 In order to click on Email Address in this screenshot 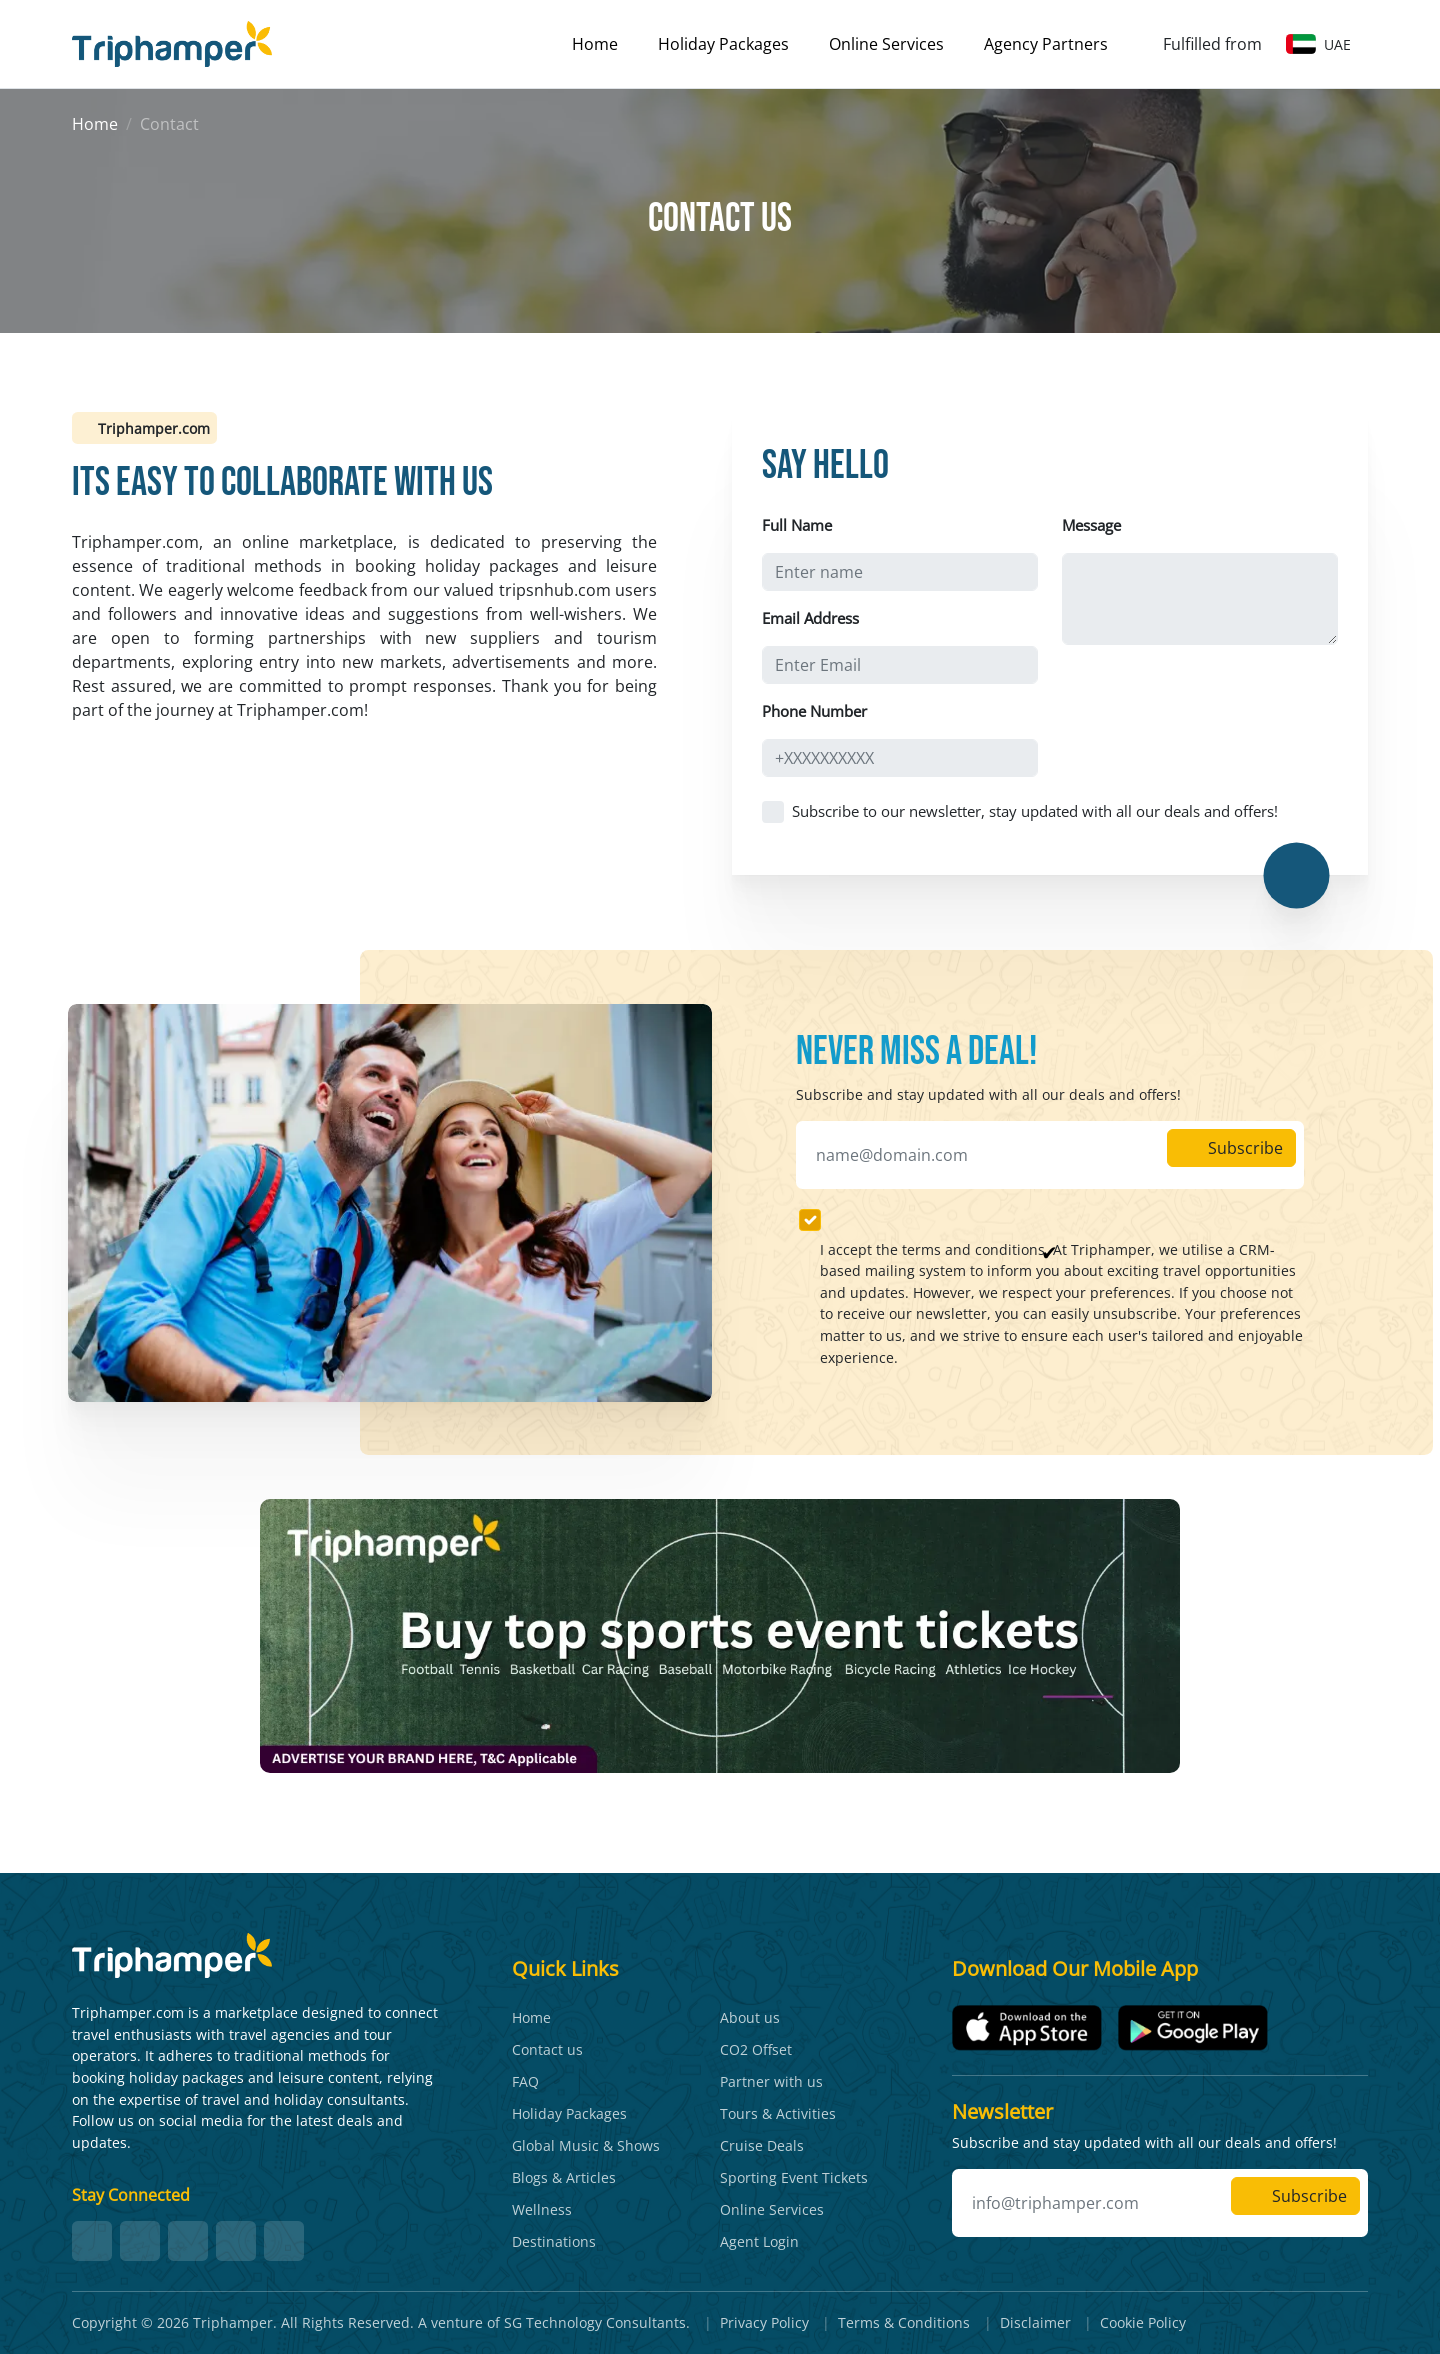, I will do `click(810, 618)`.